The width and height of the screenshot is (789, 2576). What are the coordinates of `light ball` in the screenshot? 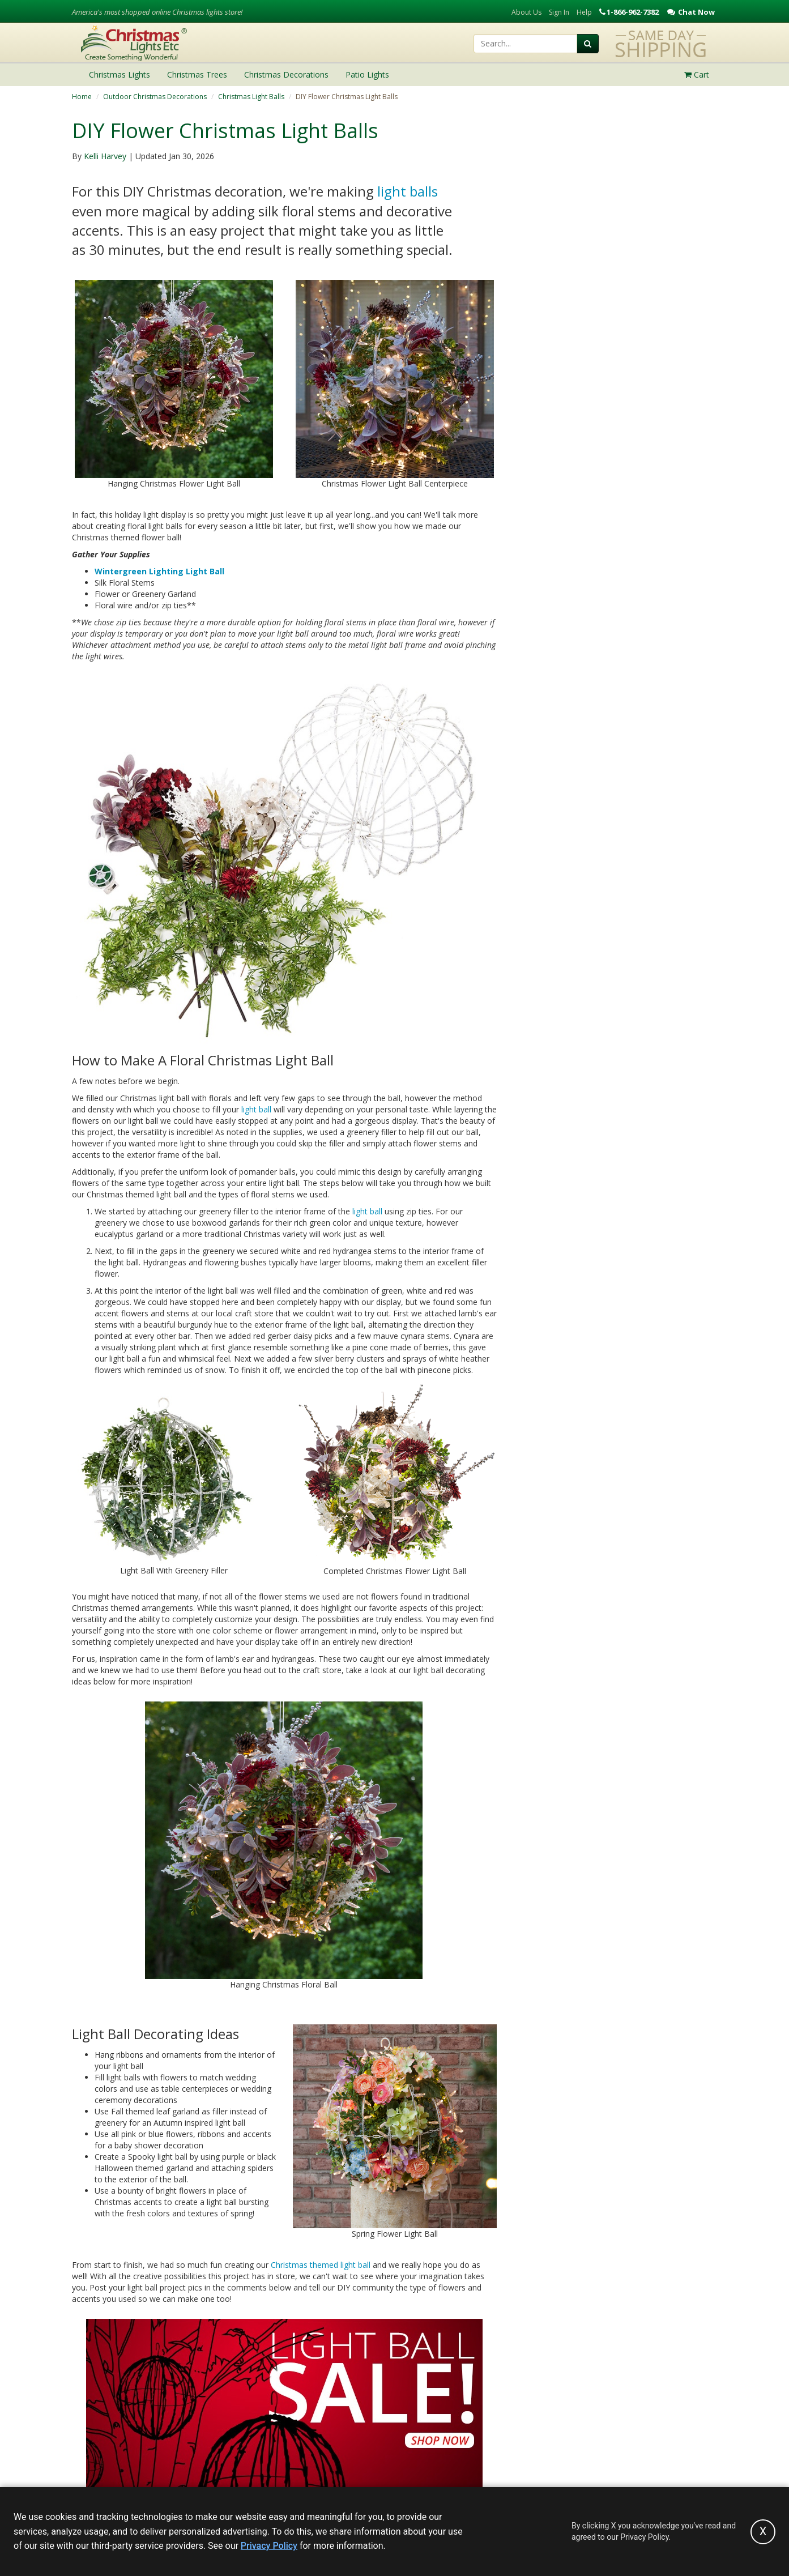 It's located at (256, 1109).